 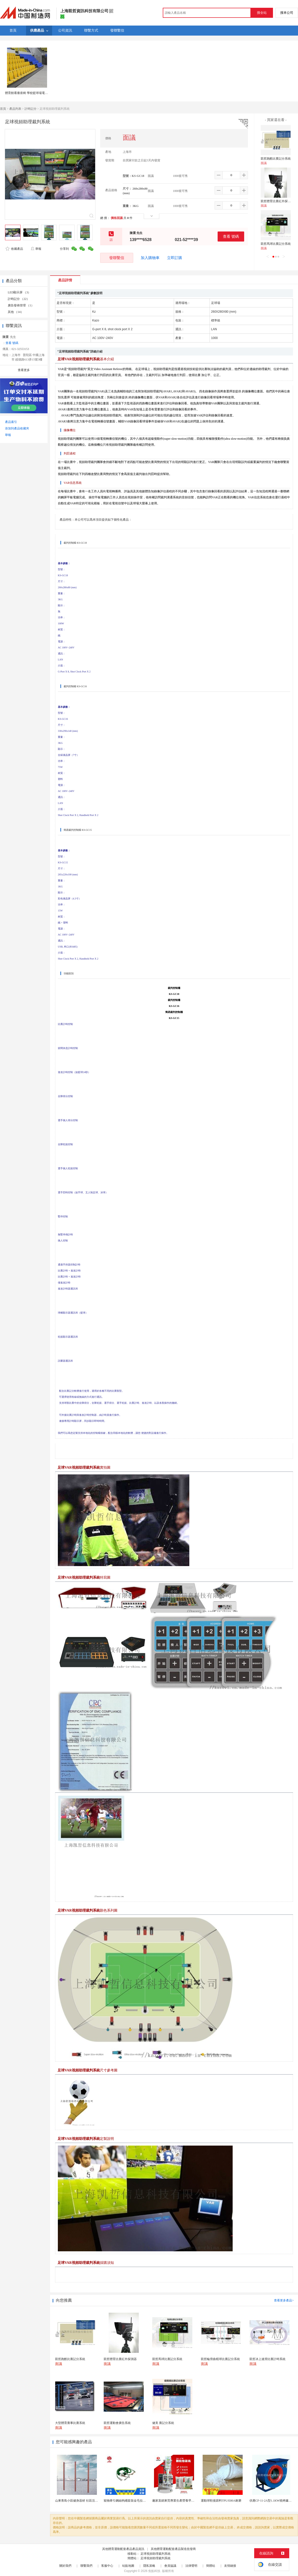 What do you see at coordinates (3, 108) in the screenshot?
I see `首頁` at bounding box center [3, 108].